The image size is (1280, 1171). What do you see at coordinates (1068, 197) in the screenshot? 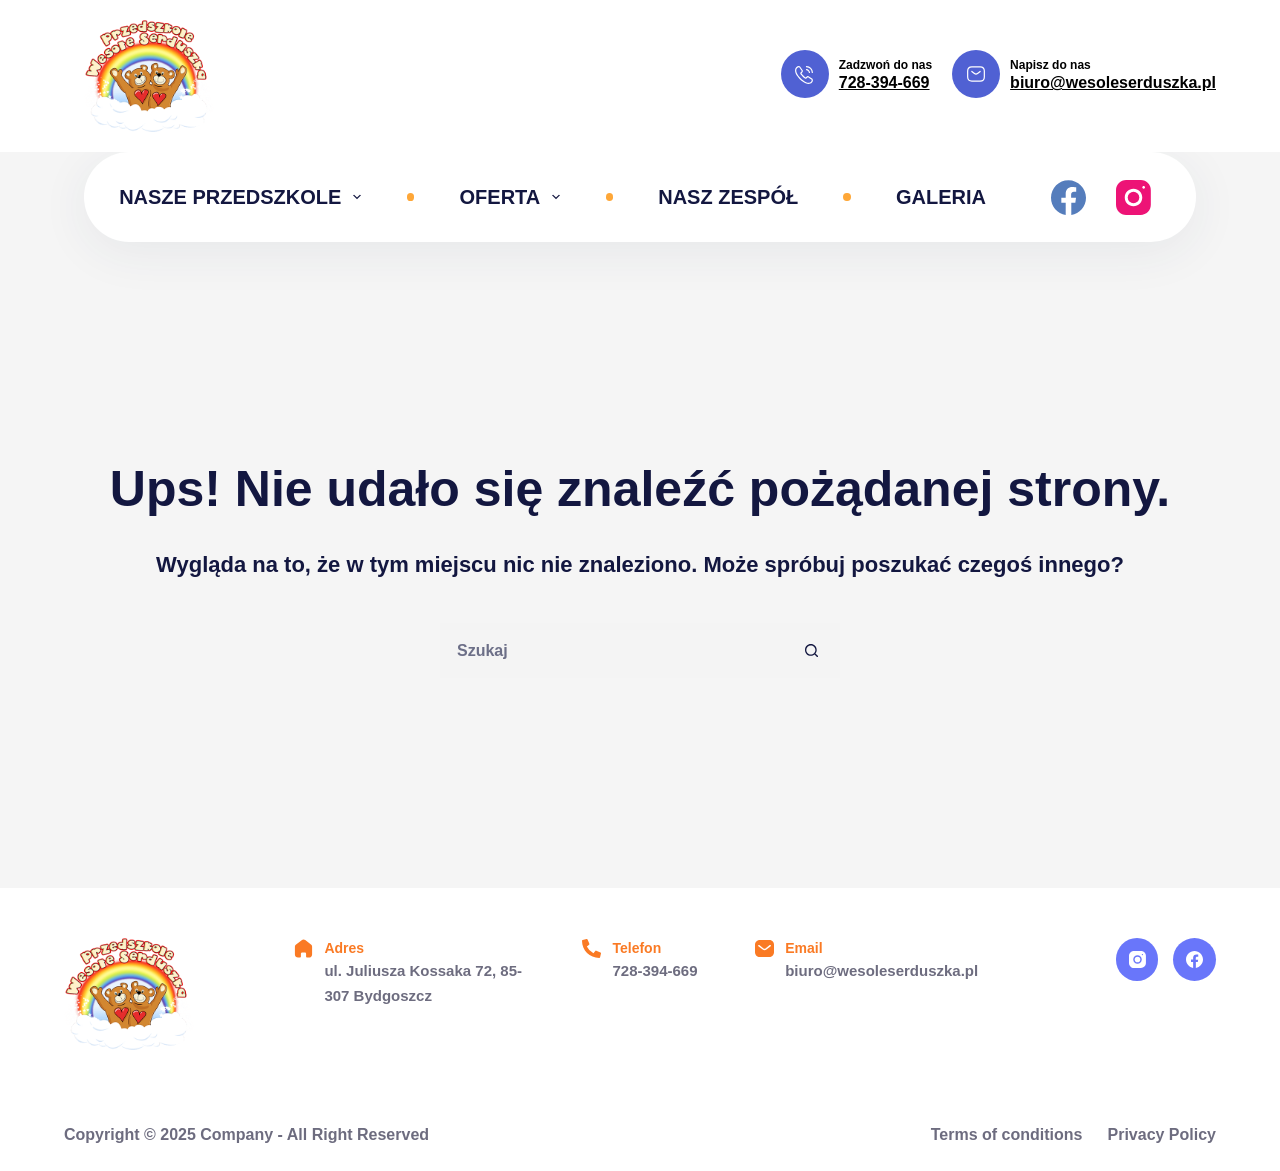
I see `[Facebook]` at bounding box center [1068, 197].